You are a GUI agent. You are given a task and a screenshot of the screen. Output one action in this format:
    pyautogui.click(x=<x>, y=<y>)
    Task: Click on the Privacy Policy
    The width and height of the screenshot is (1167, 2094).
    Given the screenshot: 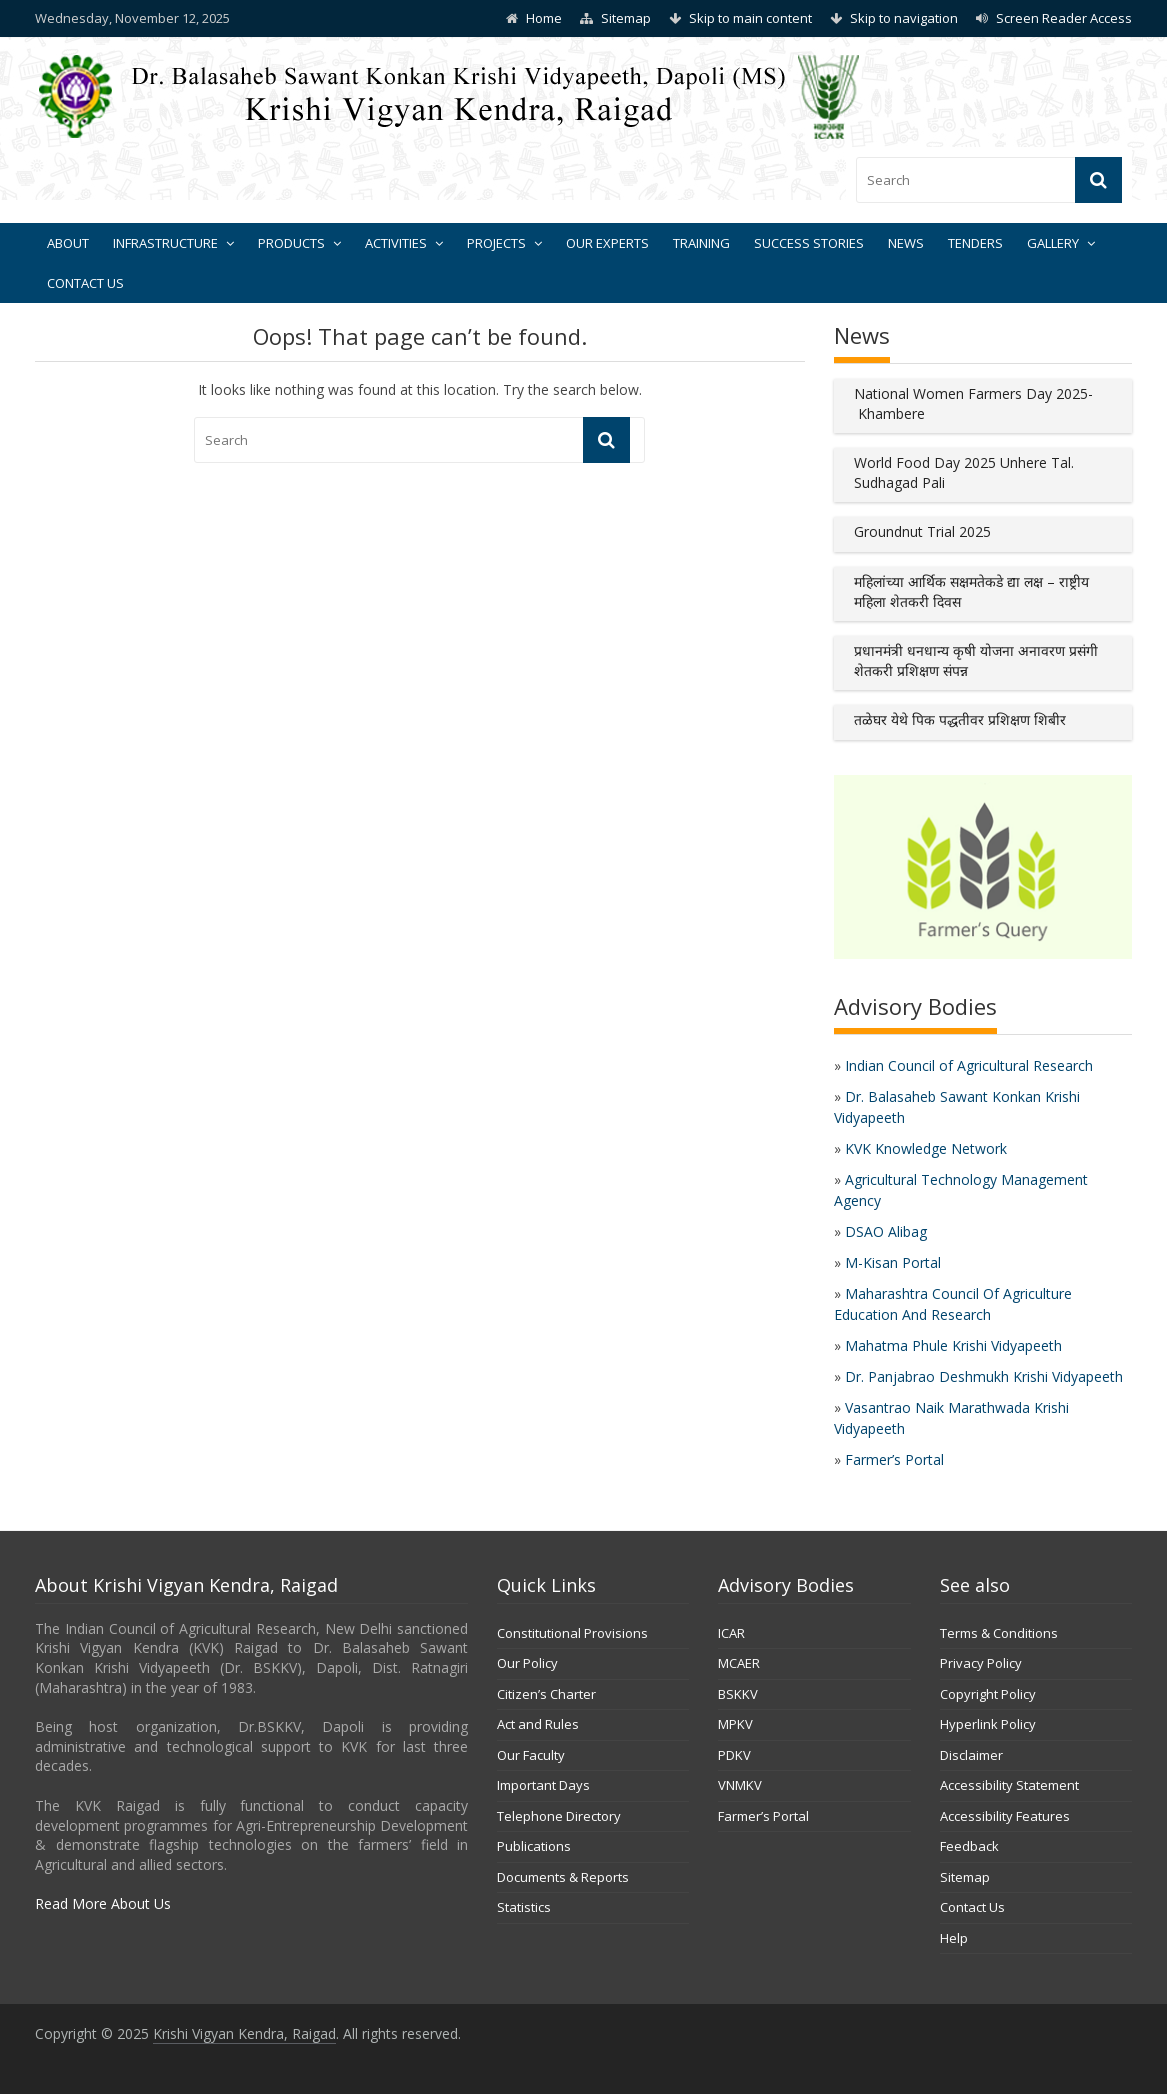 What is the action you would take?
    pyautogui.click(x=981, y=1663)
    